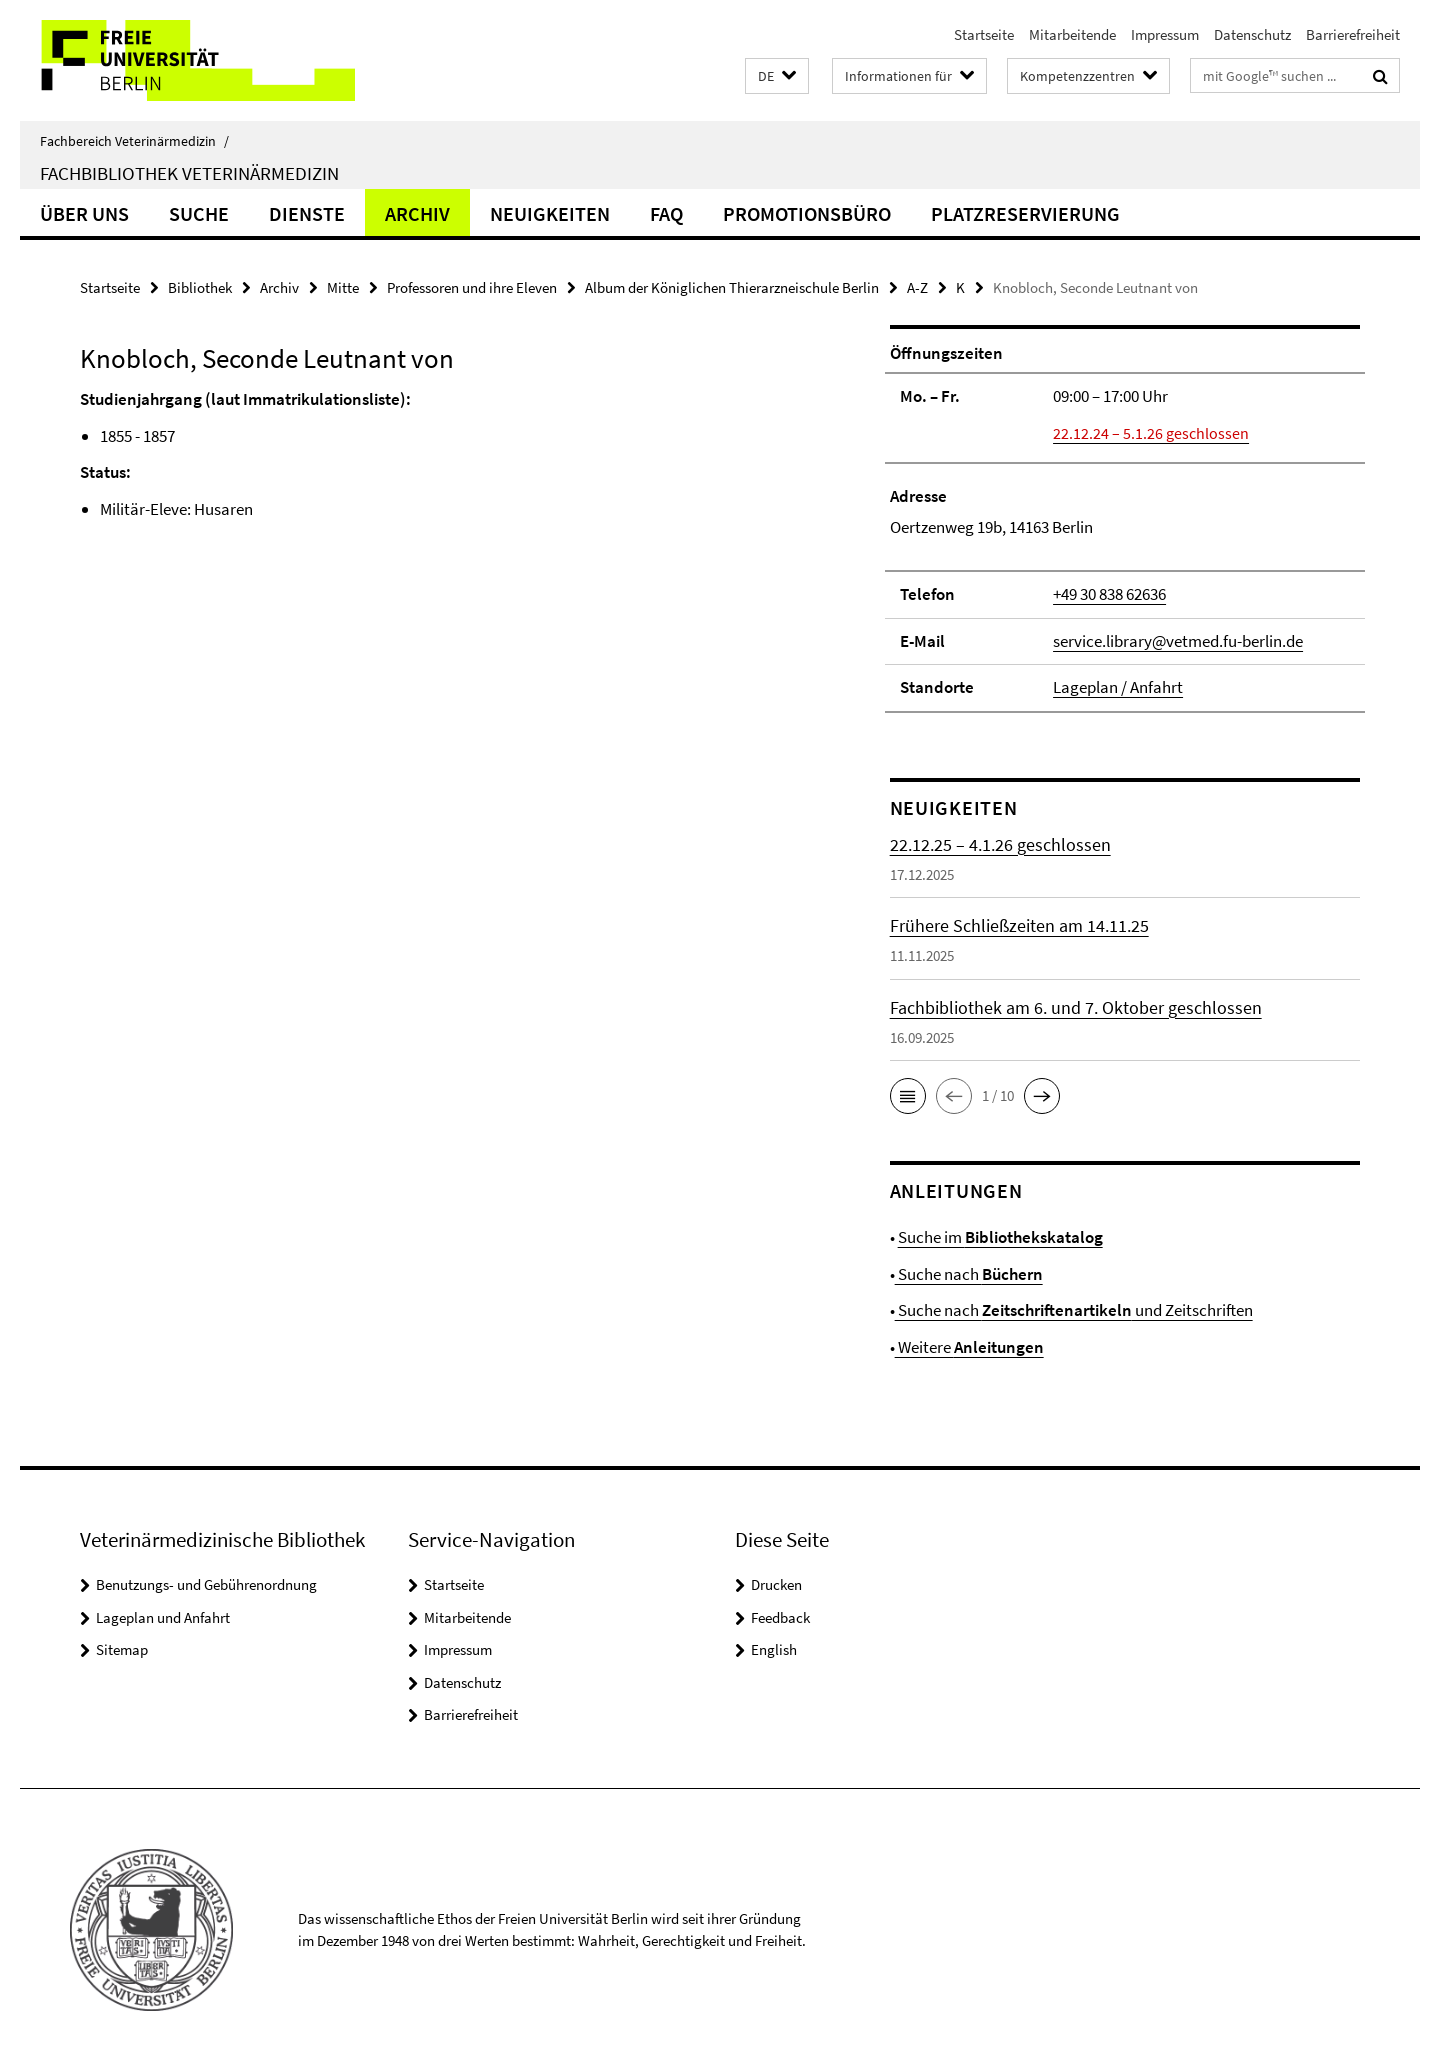  I want to click on Weitere, so click(969, 1347).